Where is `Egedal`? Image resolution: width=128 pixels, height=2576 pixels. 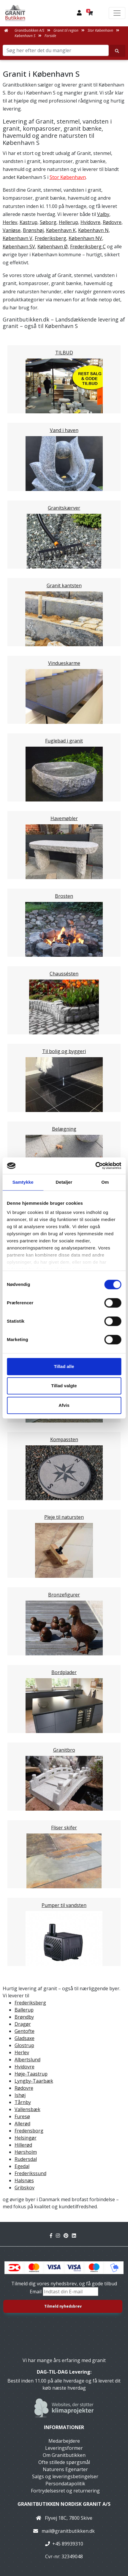 Egedal is located at coordinates (22, 2166).